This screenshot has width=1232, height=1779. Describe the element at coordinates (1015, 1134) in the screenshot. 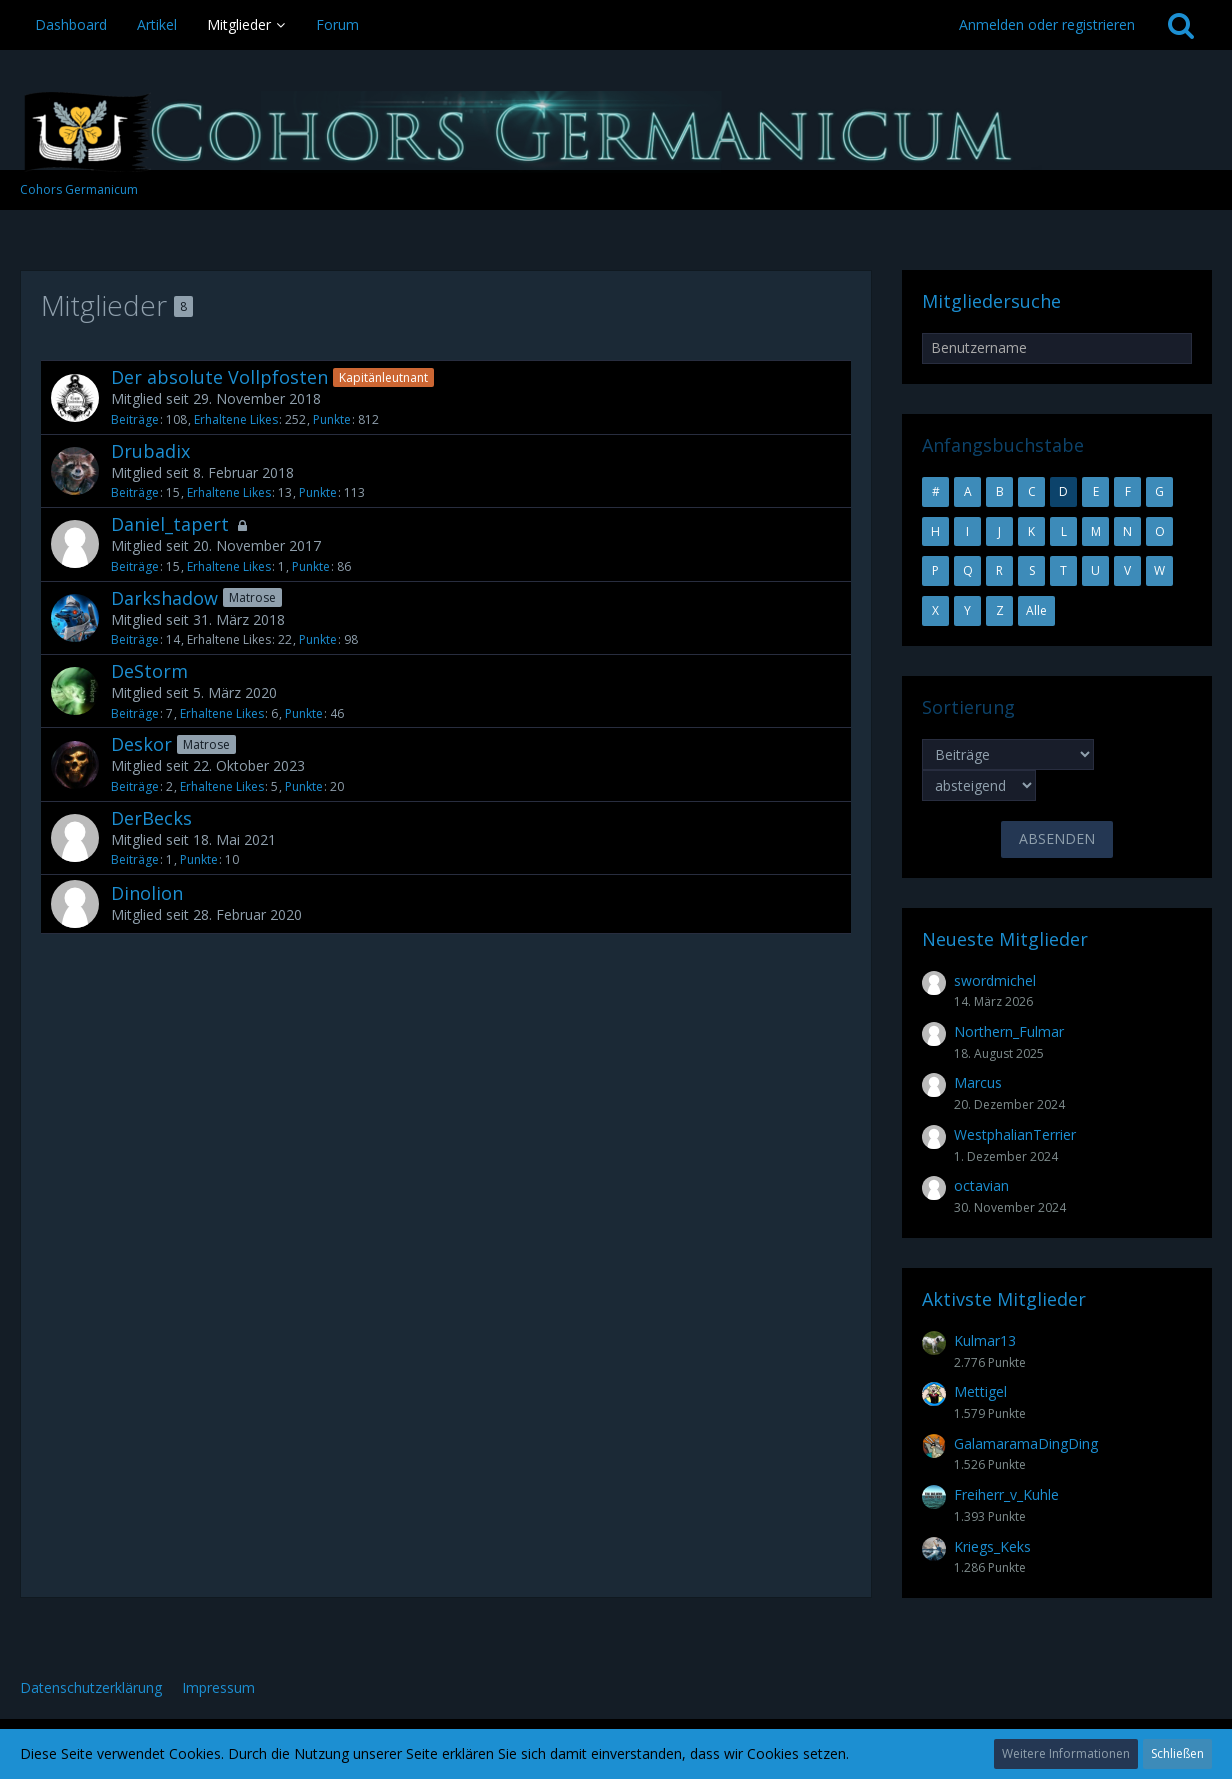

I see `WestphalianTerrier` at that location.